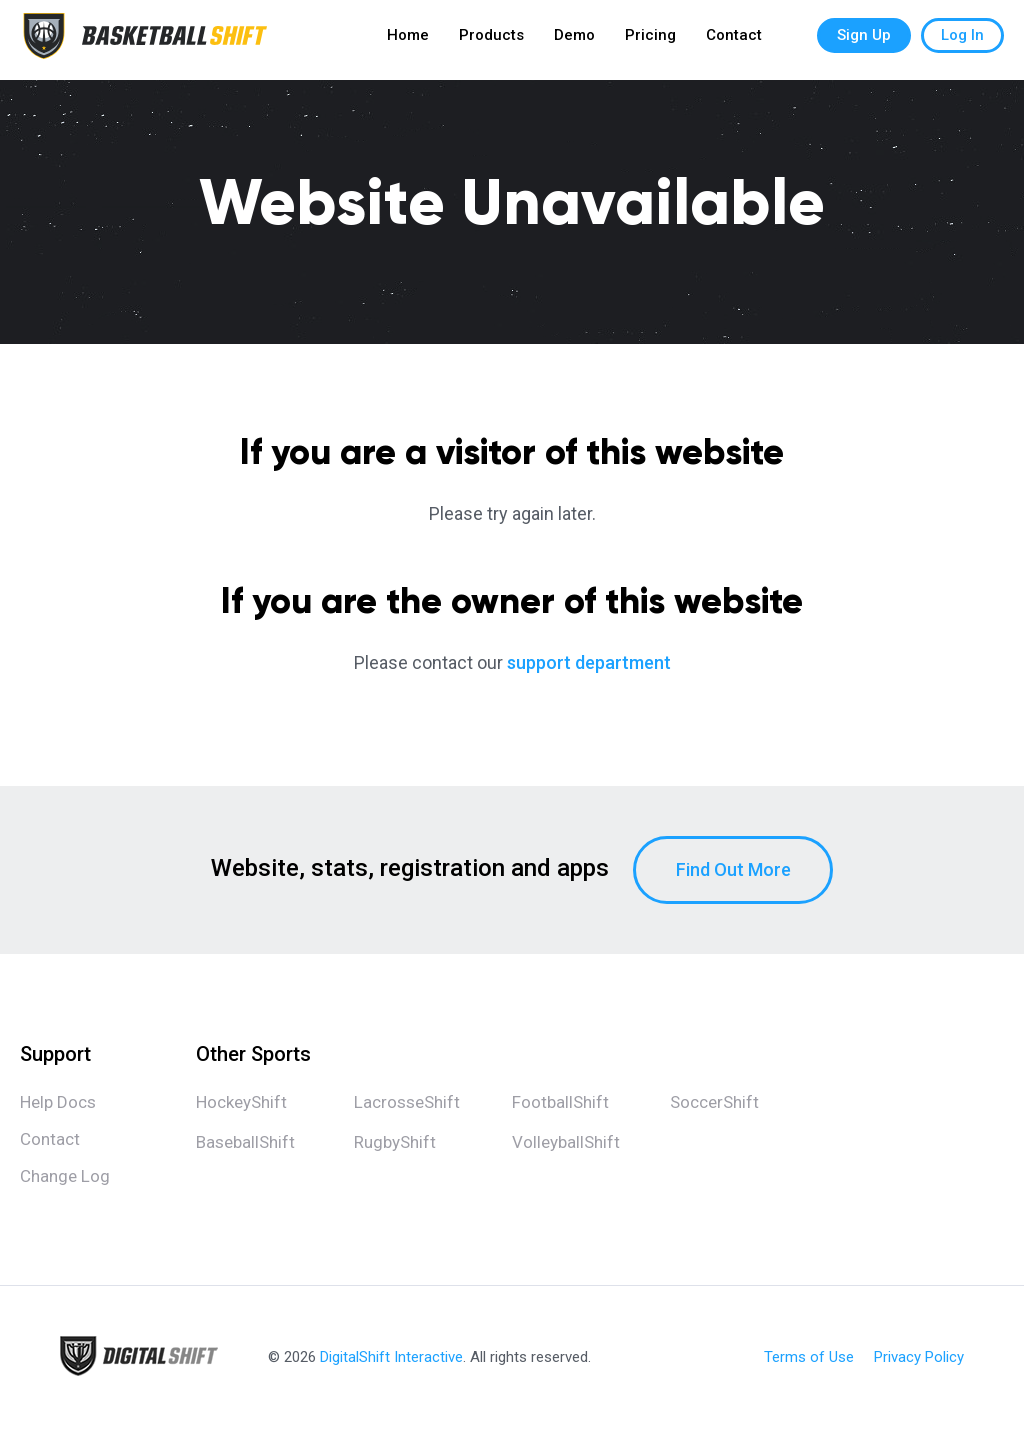 The height and width of the screenshot is (1429, 1024). Describe the element at coordinates (566, 1142) in the screenshot. I see `VolleyballShift` at that location.